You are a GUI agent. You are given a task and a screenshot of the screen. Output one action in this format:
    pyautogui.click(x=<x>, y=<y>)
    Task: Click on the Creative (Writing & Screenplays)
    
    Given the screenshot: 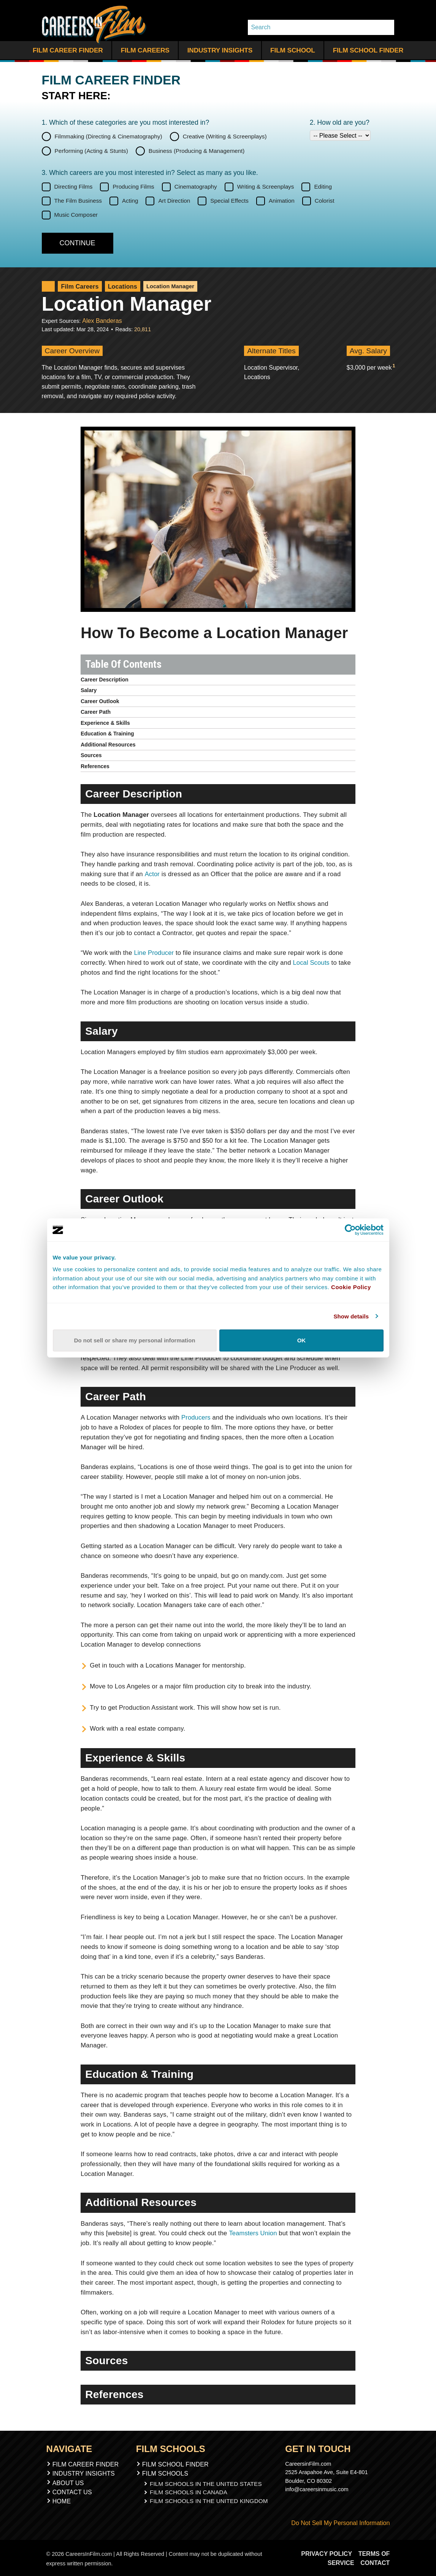 What is the action you would take?
    pyautogui.click(x=225, y=136)
    